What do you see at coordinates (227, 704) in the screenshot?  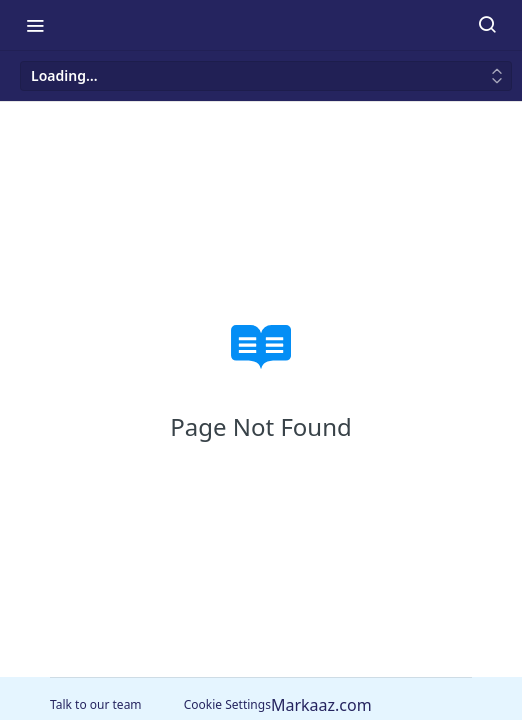 I see `Cookie Settings` at bounding box center [227, 704].